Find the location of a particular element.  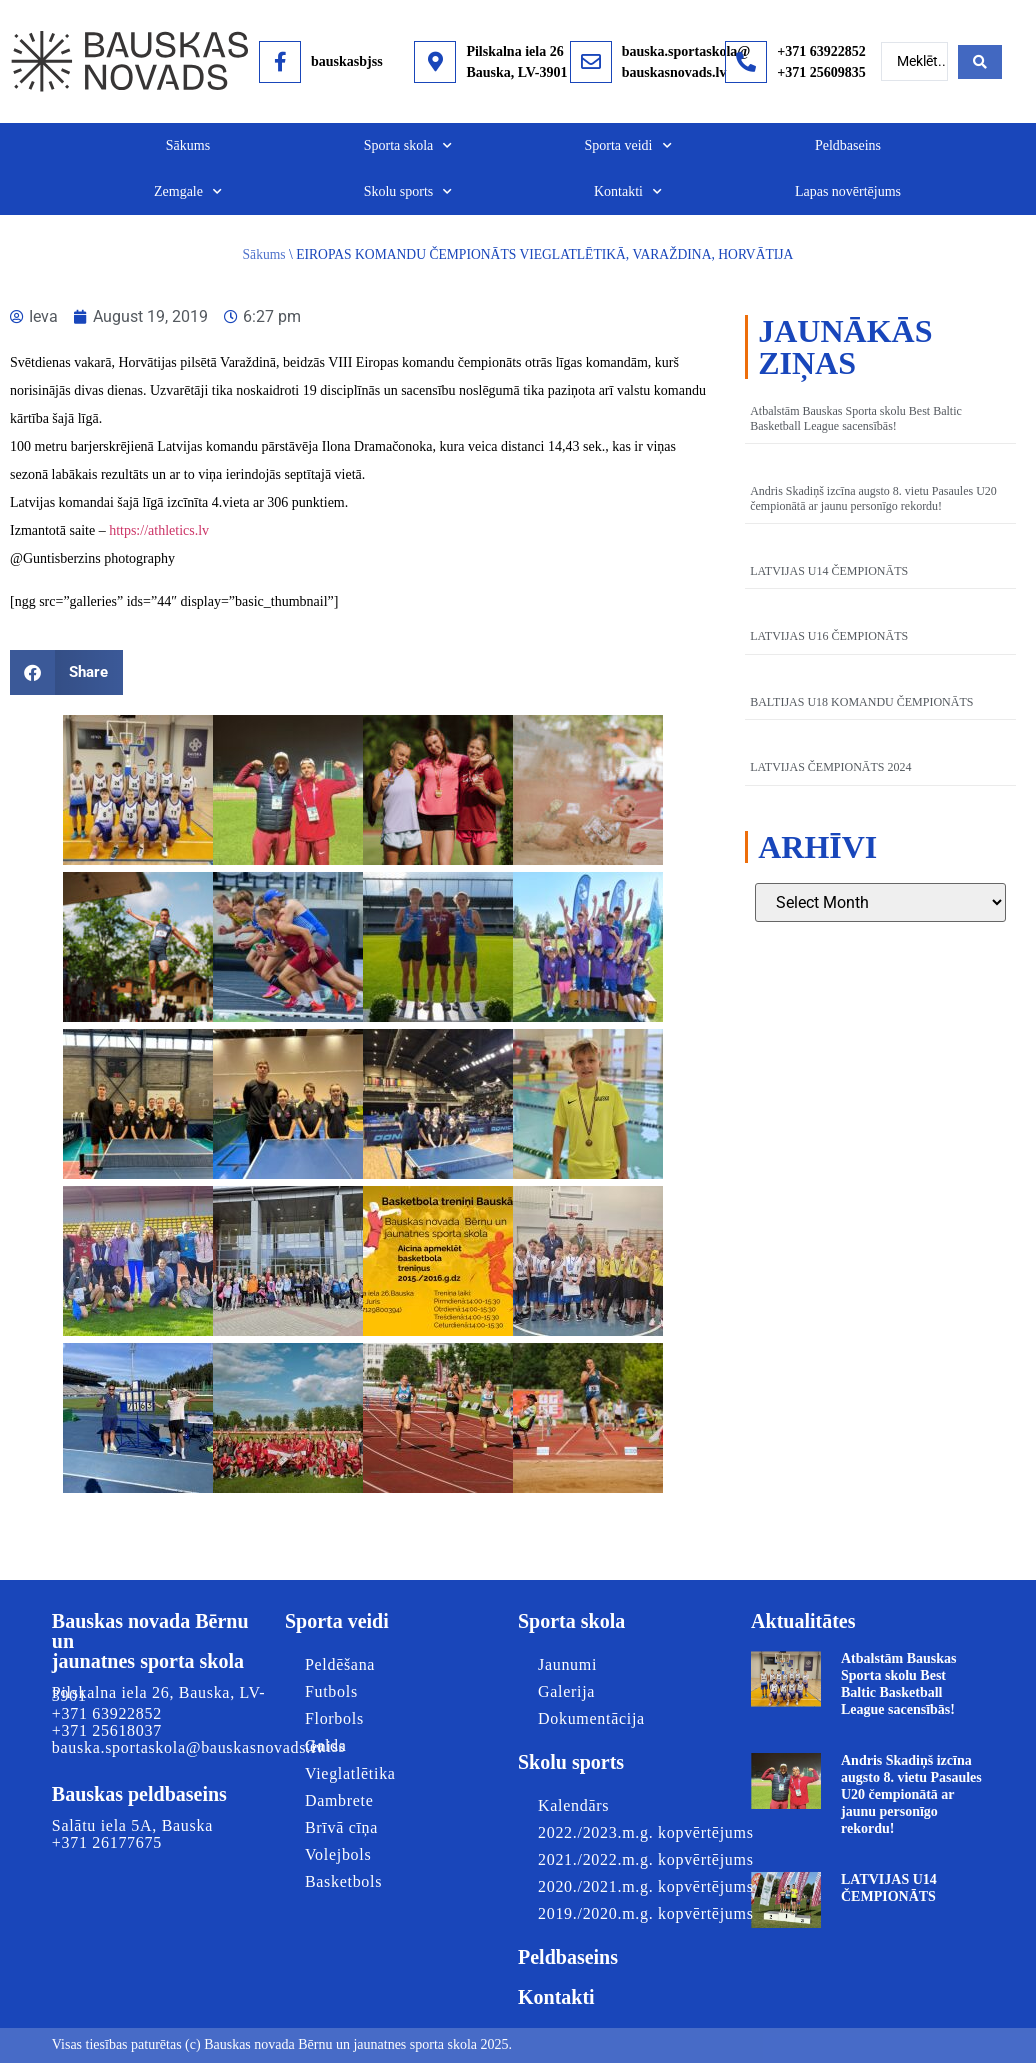

2020./2021.m.g. kopvērtējums is located at coordinates (646, 1886).